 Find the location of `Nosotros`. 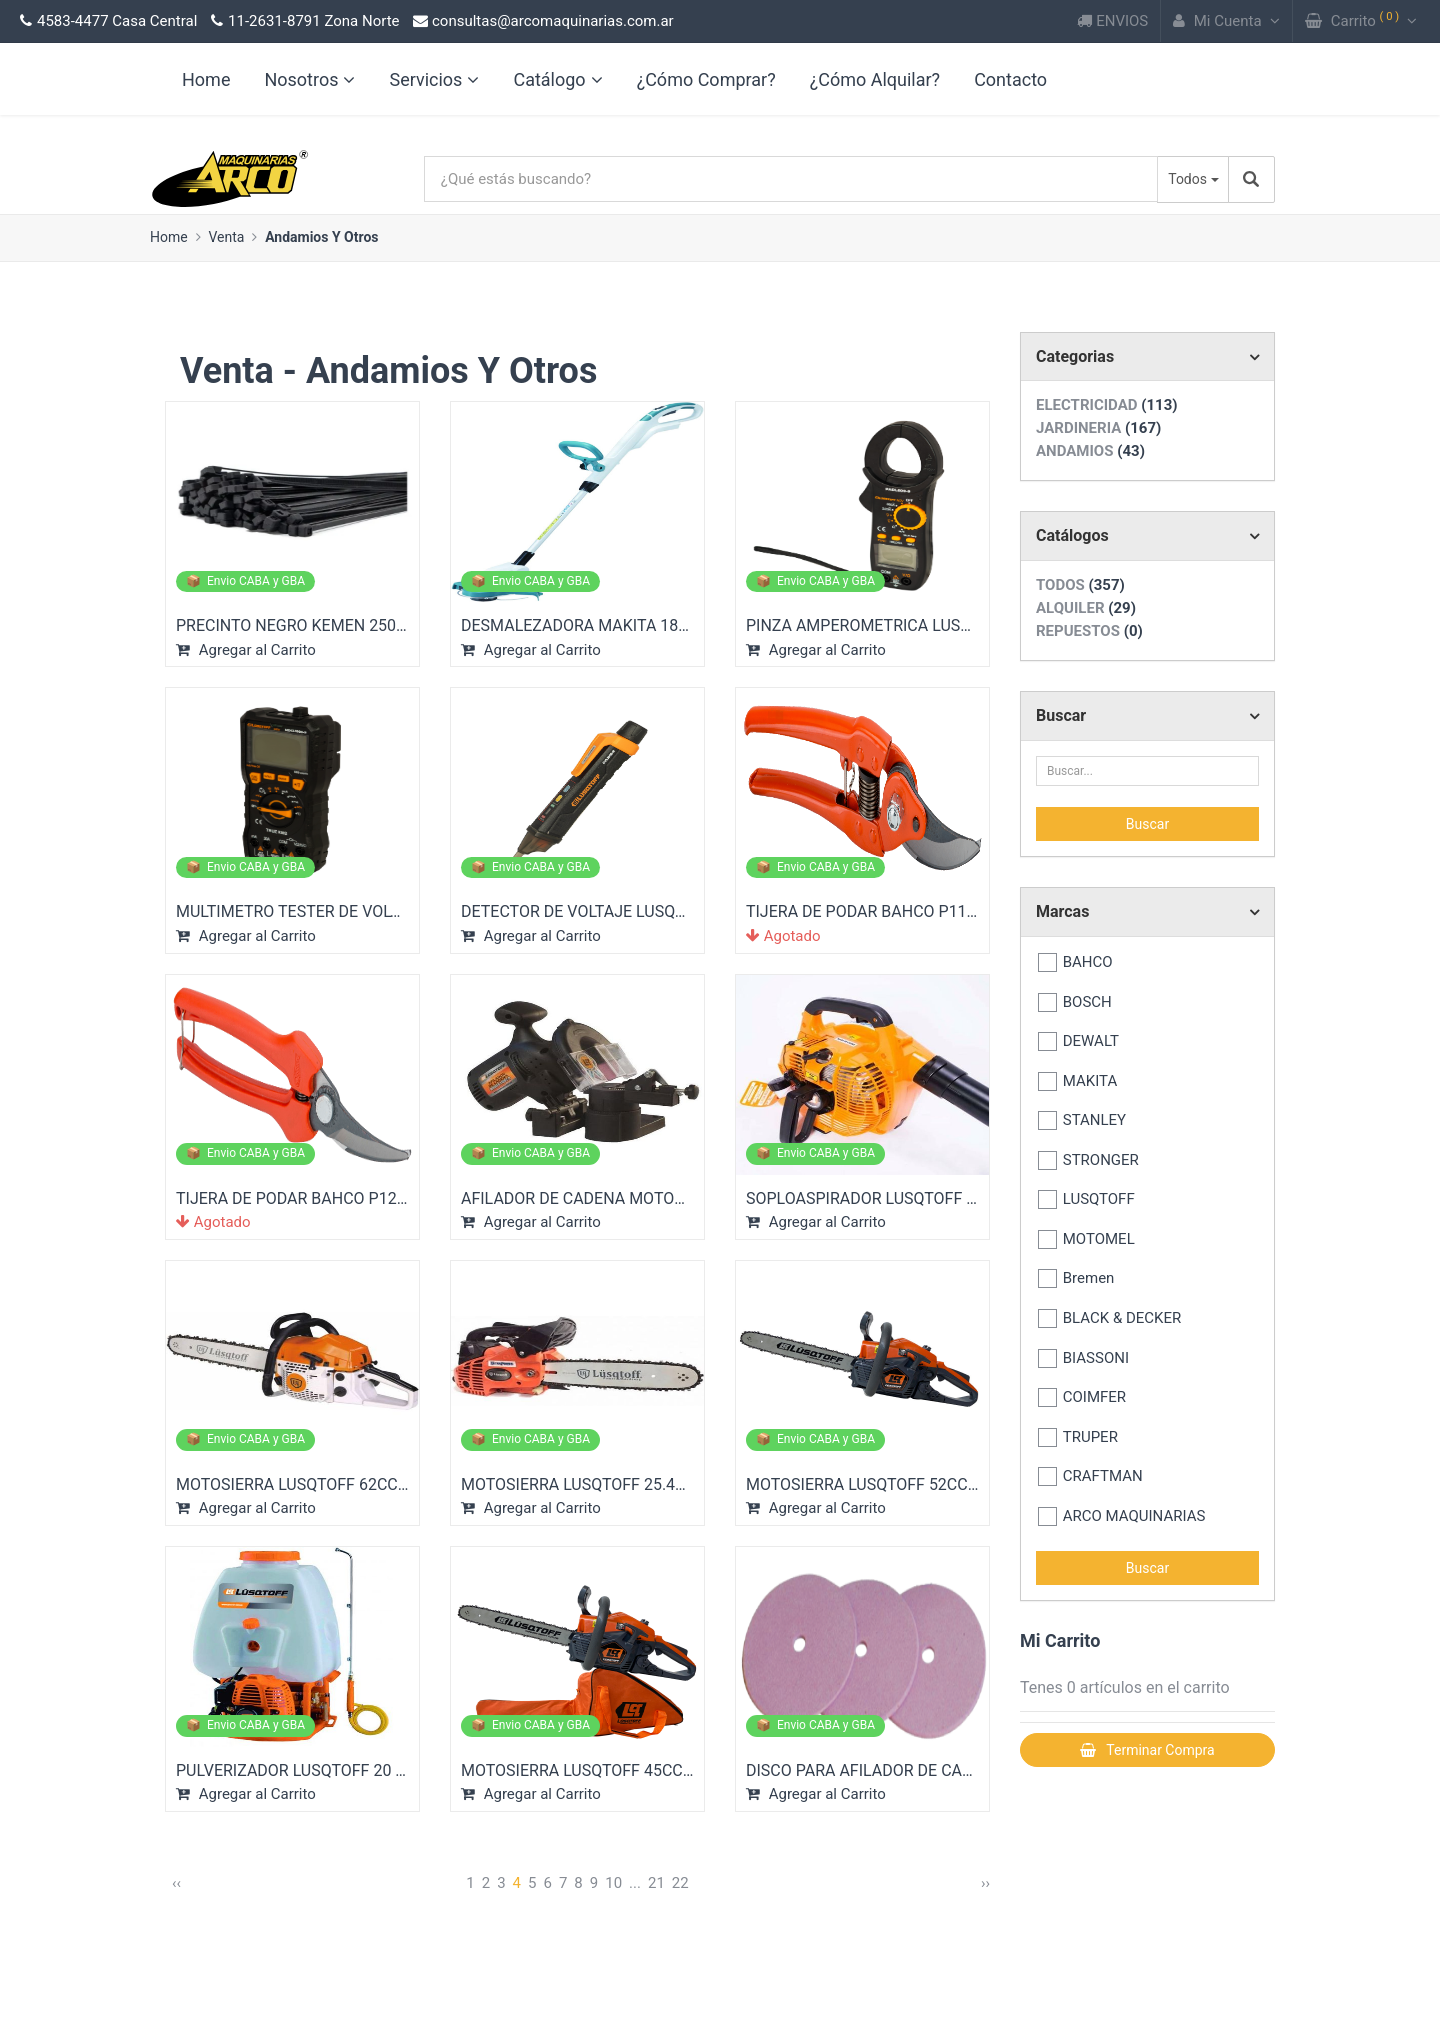

Nosotros is located at coordinates (309, 79).